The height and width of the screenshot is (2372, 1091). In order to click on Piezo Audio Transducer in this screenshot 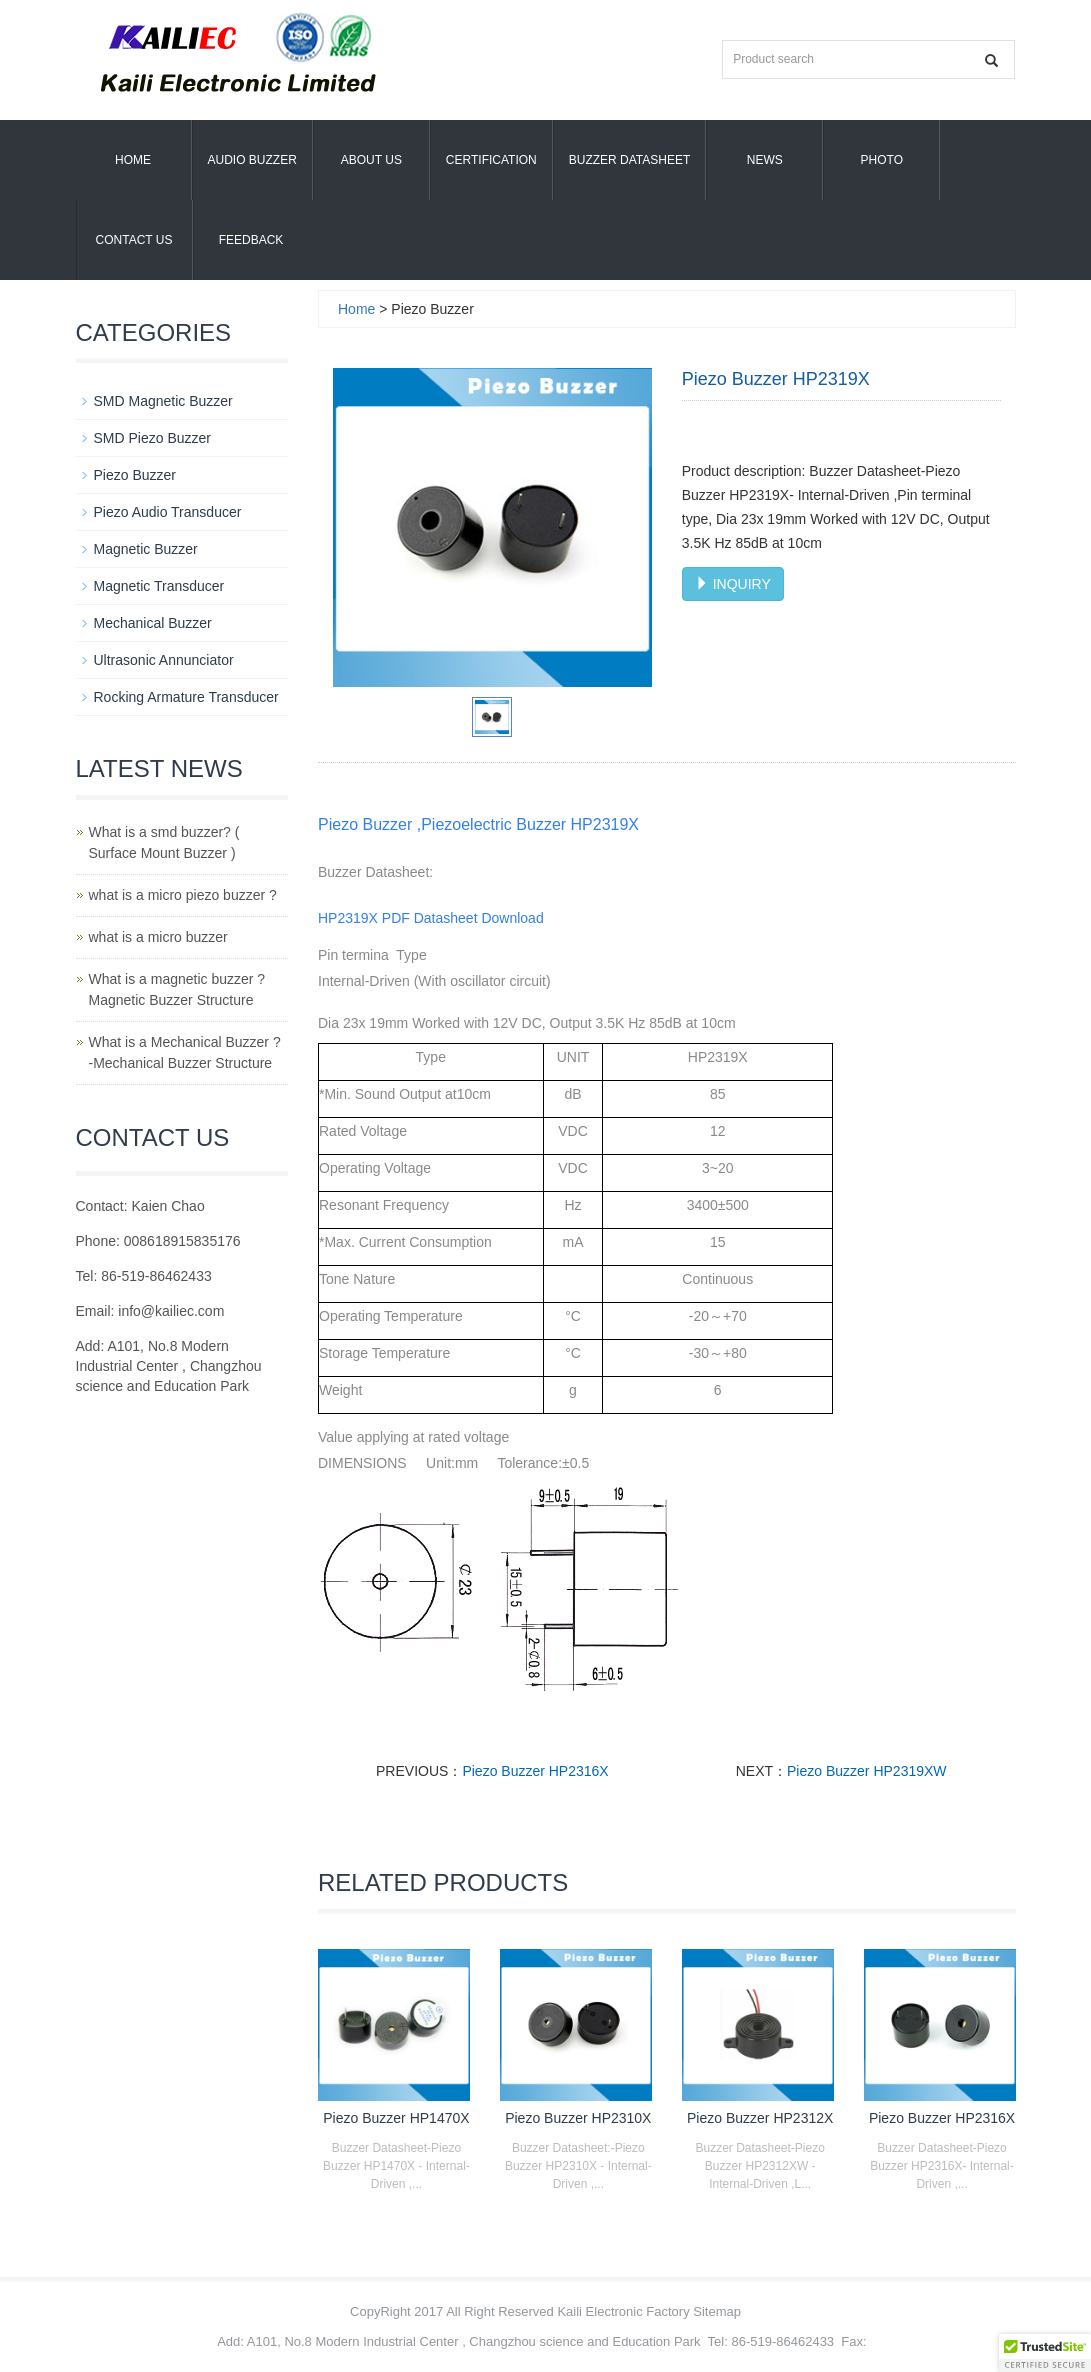, I will do `click(168, 512)`.